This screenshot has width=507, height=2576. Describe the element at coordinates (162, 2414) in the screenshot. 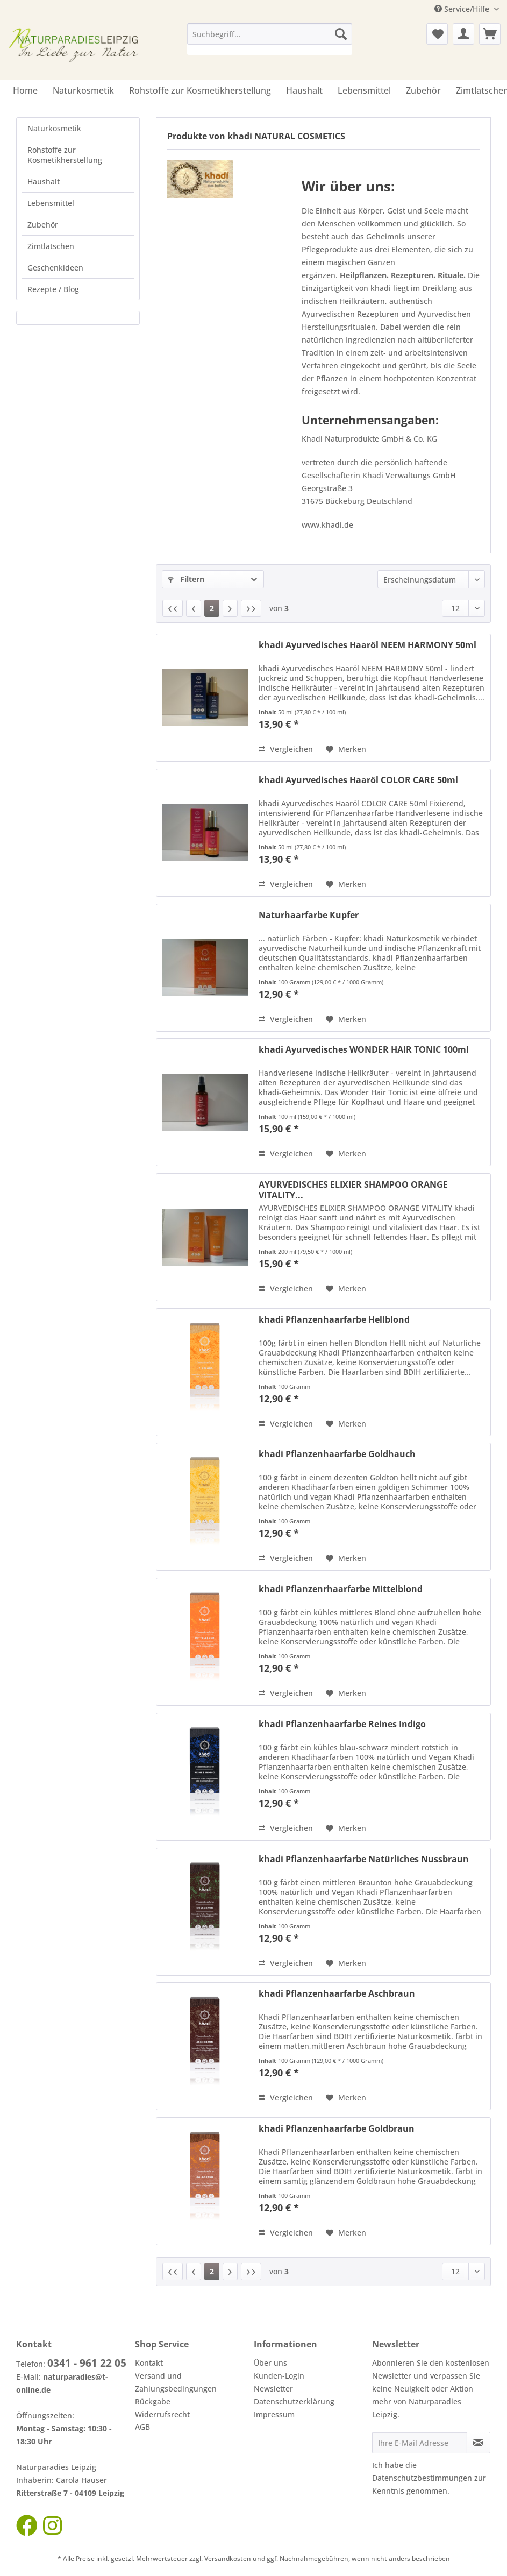

I see `Widerrufsrecht` at that location.